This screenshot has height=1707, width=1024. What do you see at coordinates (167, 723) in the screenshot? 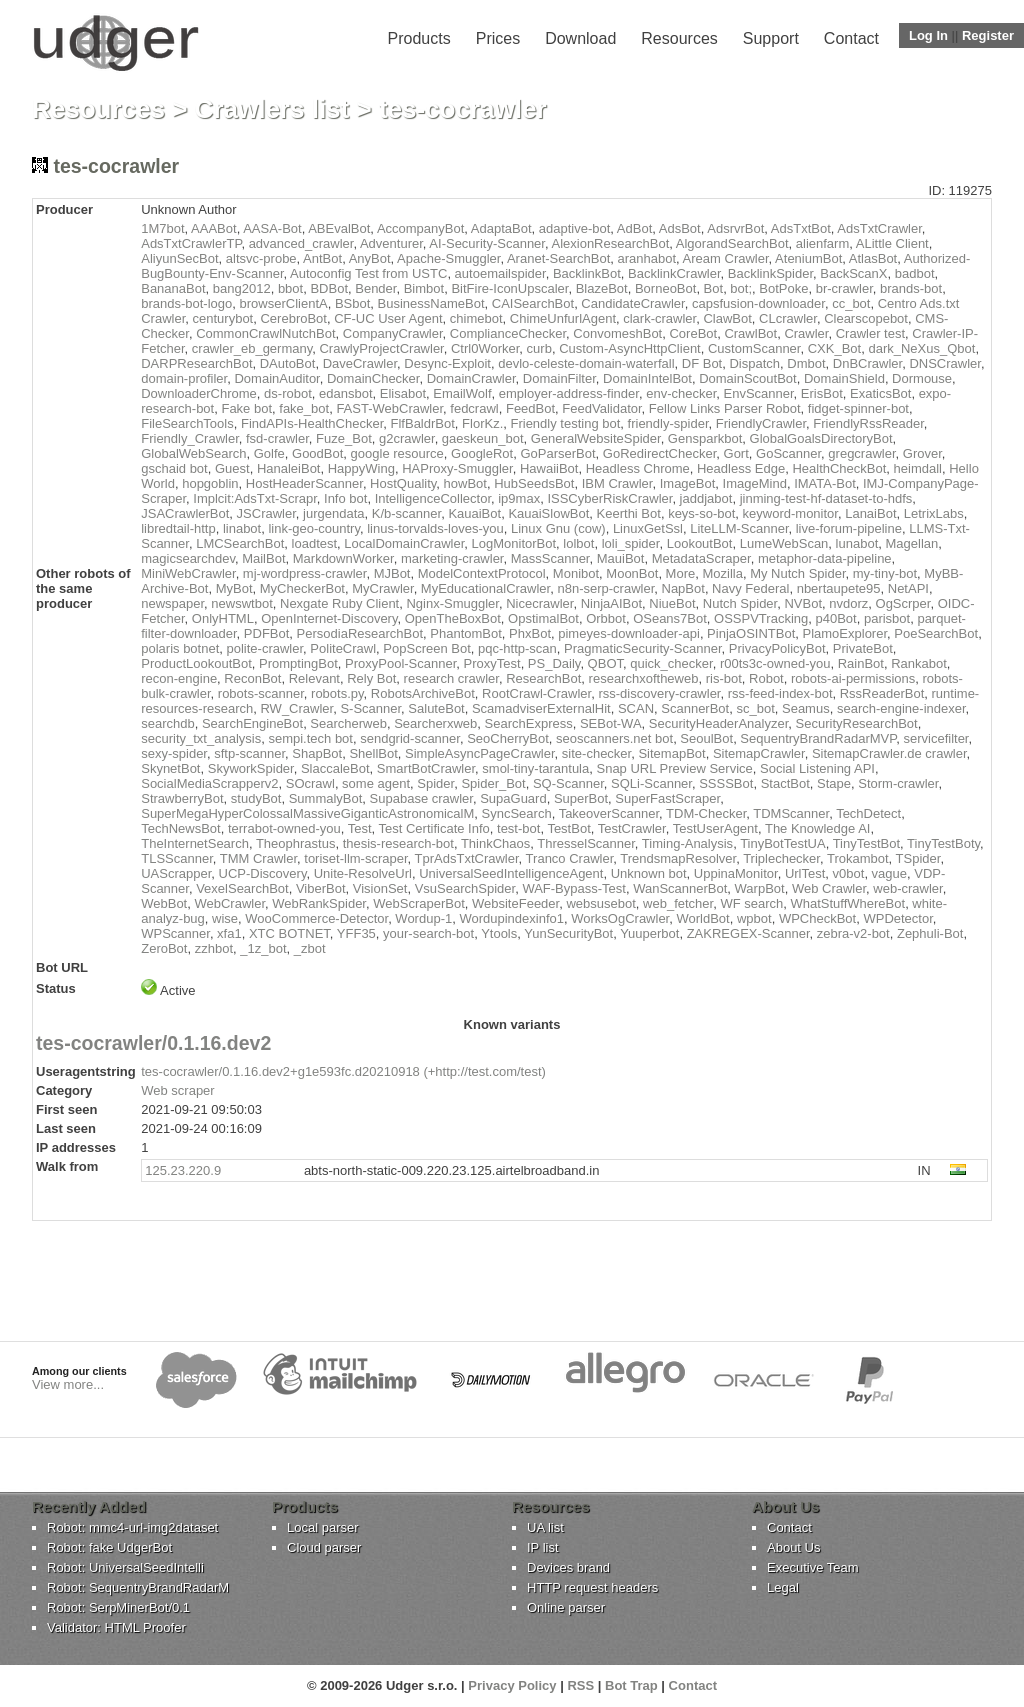
I see `searchdb` at bounding box center [167, 723].